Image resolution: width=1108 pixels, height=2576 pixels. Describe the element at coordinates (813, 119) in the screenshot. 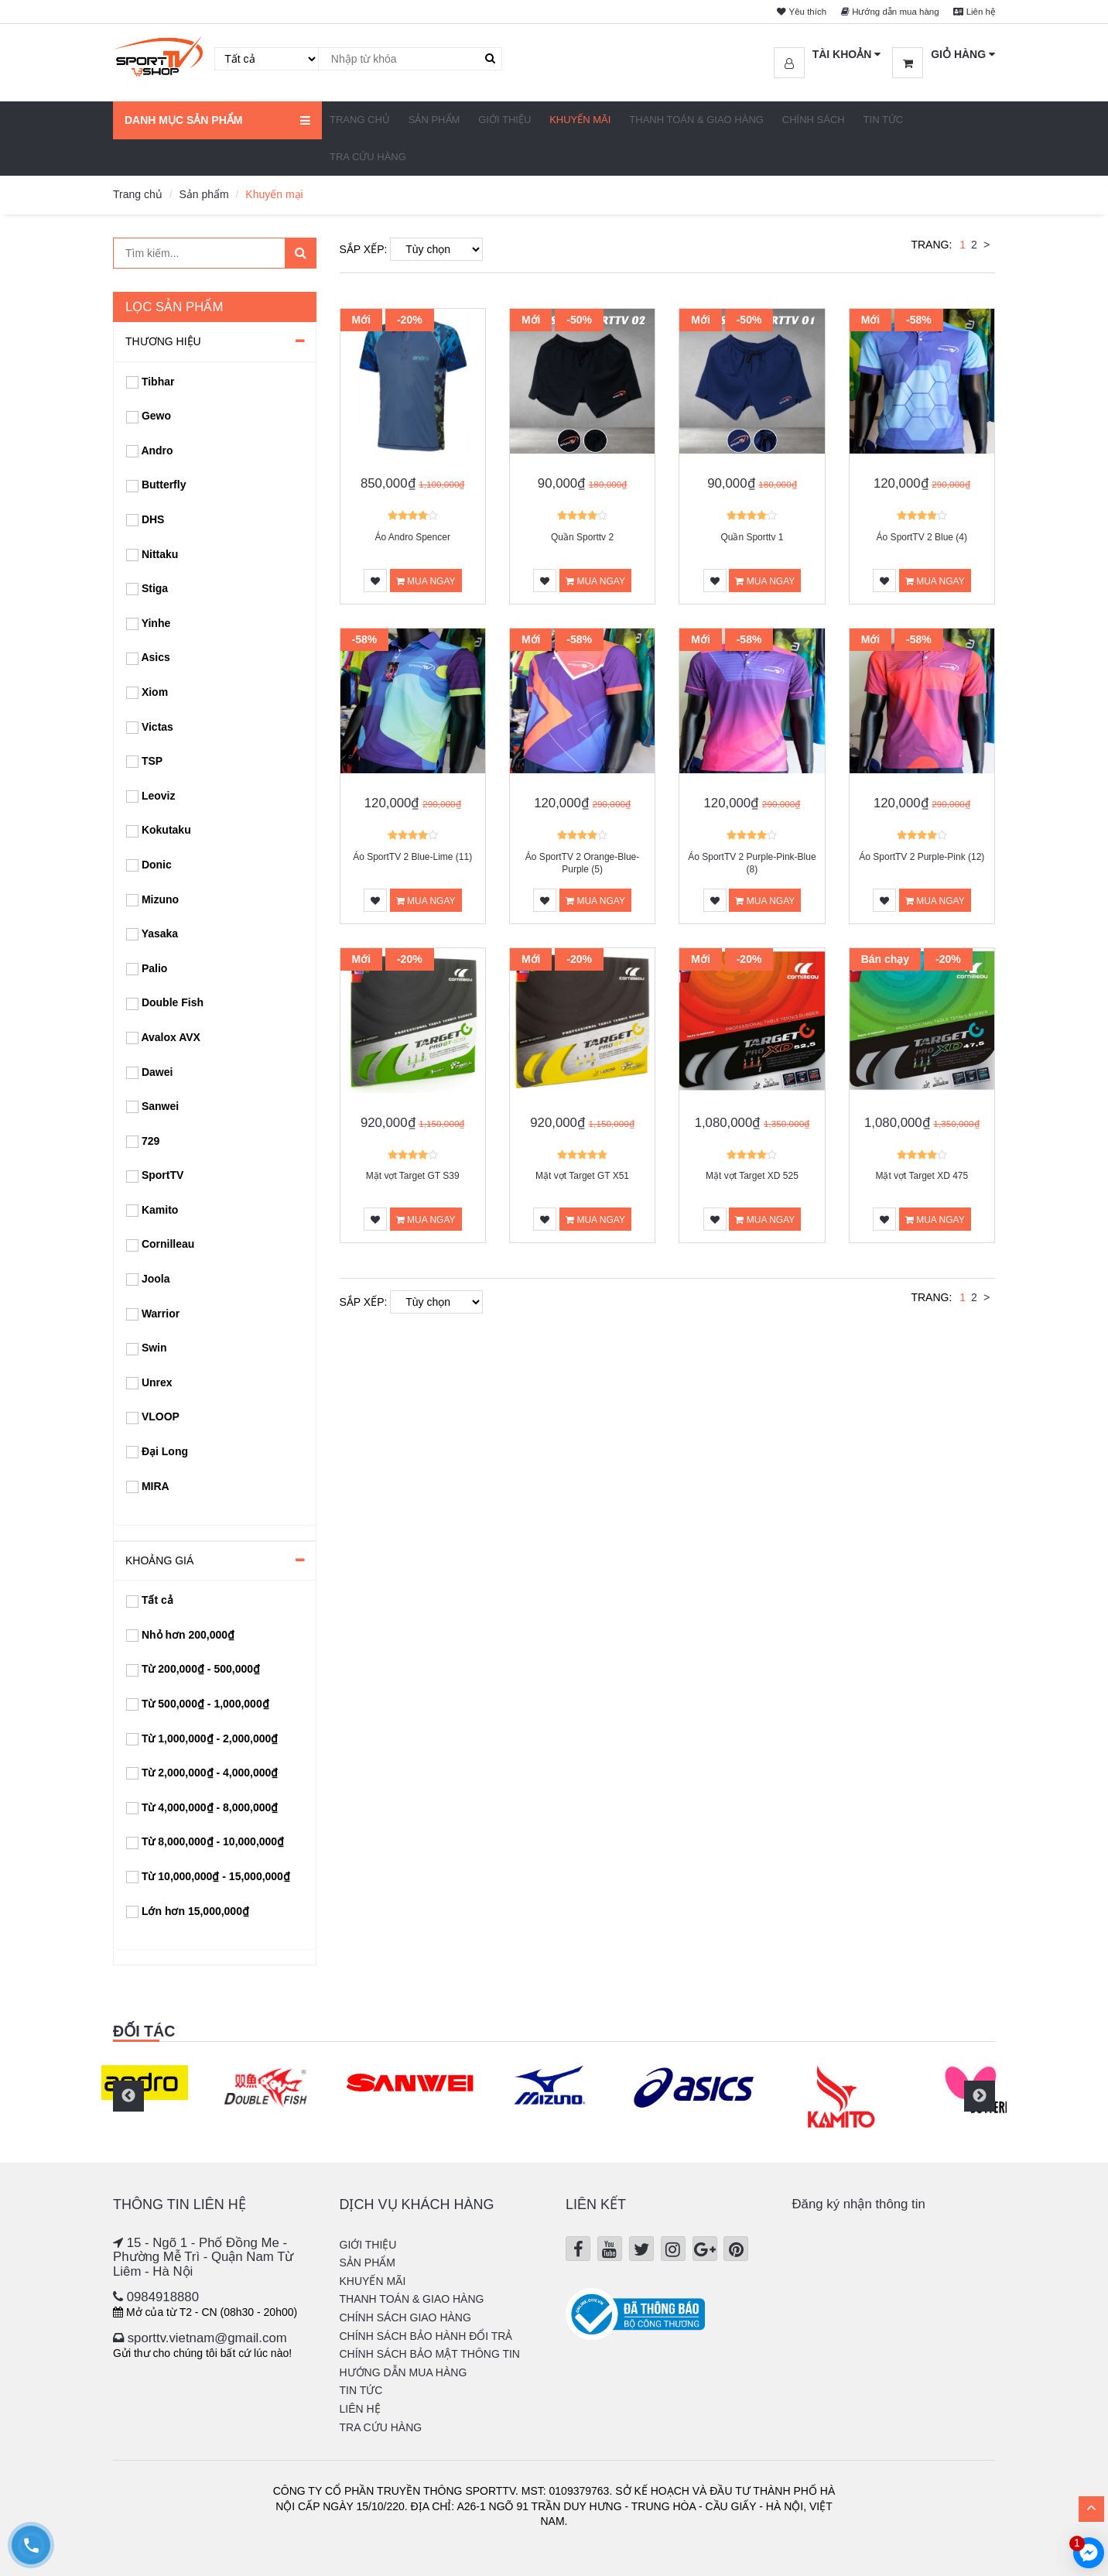

I see `Chính sách` at that location.